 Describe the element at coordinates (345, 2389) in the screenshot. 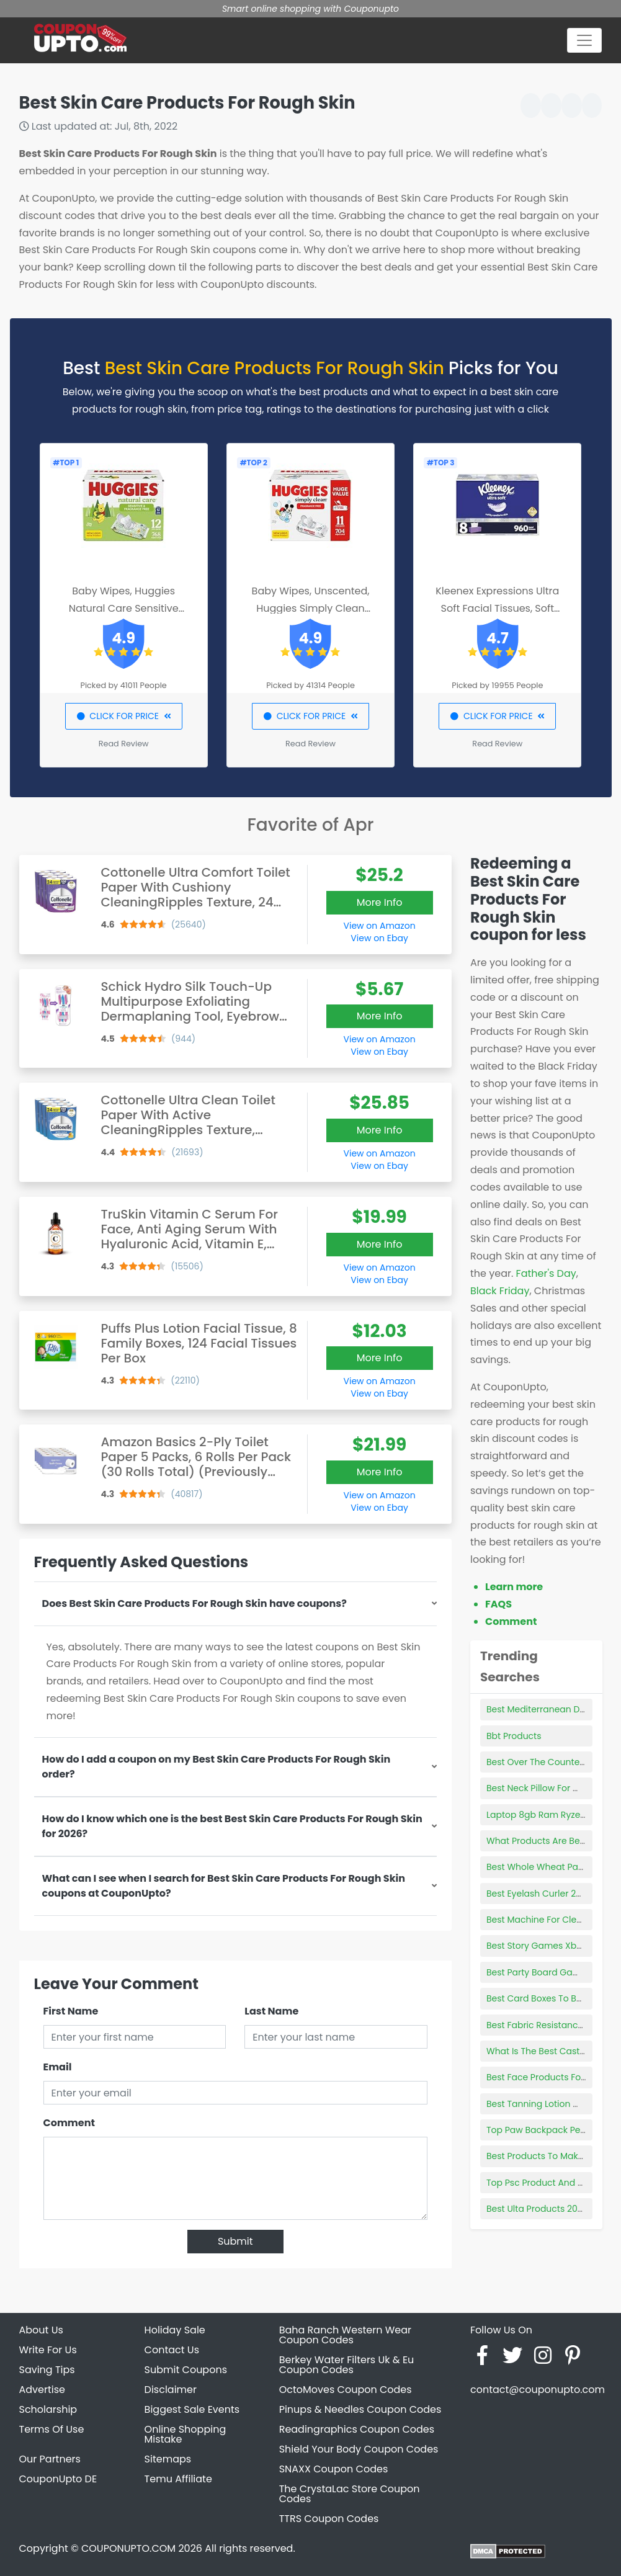

I see `OctoMoves Coupon Codes` at that location.